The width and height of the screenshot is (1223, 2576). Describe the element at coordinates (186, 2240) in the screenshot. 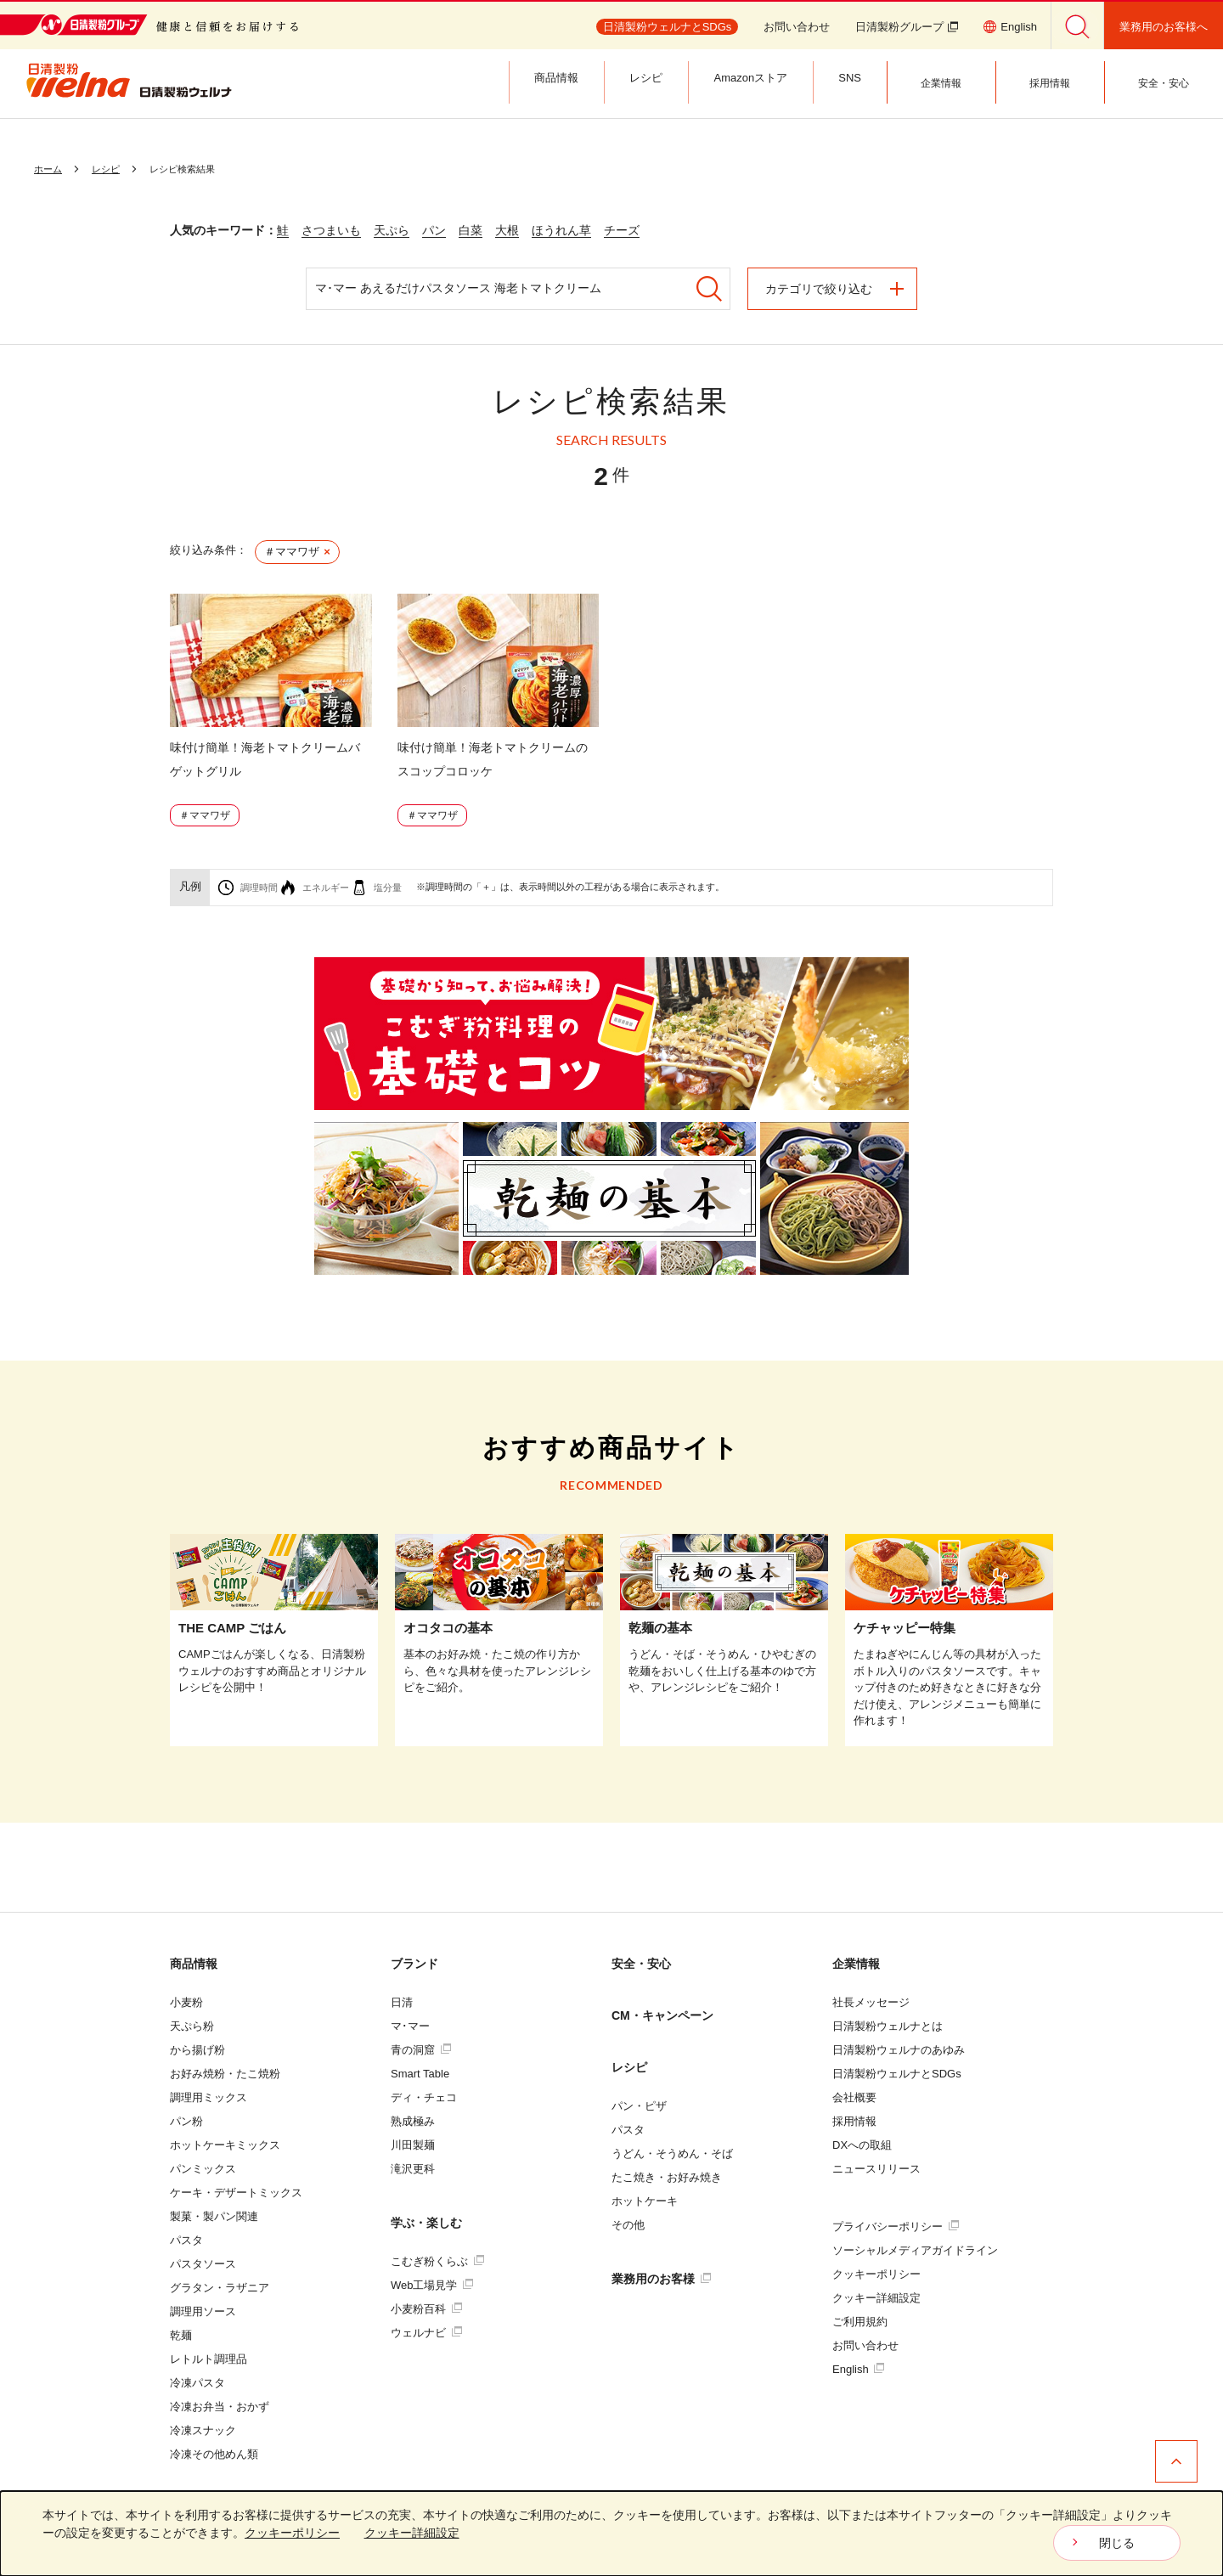

I see `パスタ` at that location.